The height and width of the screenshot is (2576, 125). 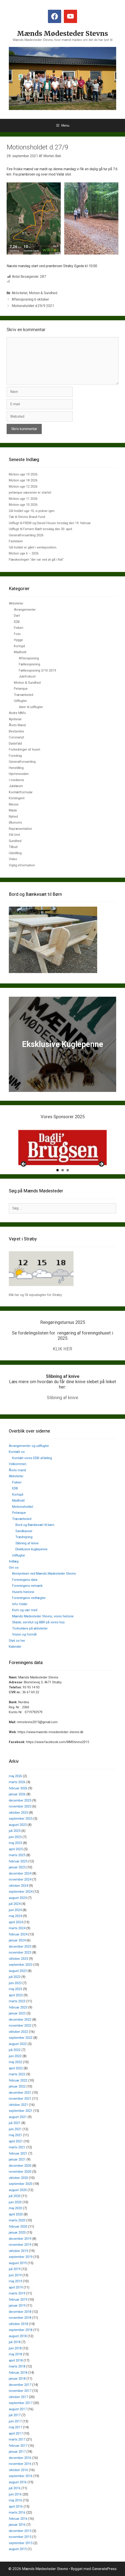 I want to click on marts 2021, so click(x=17, y=2147).